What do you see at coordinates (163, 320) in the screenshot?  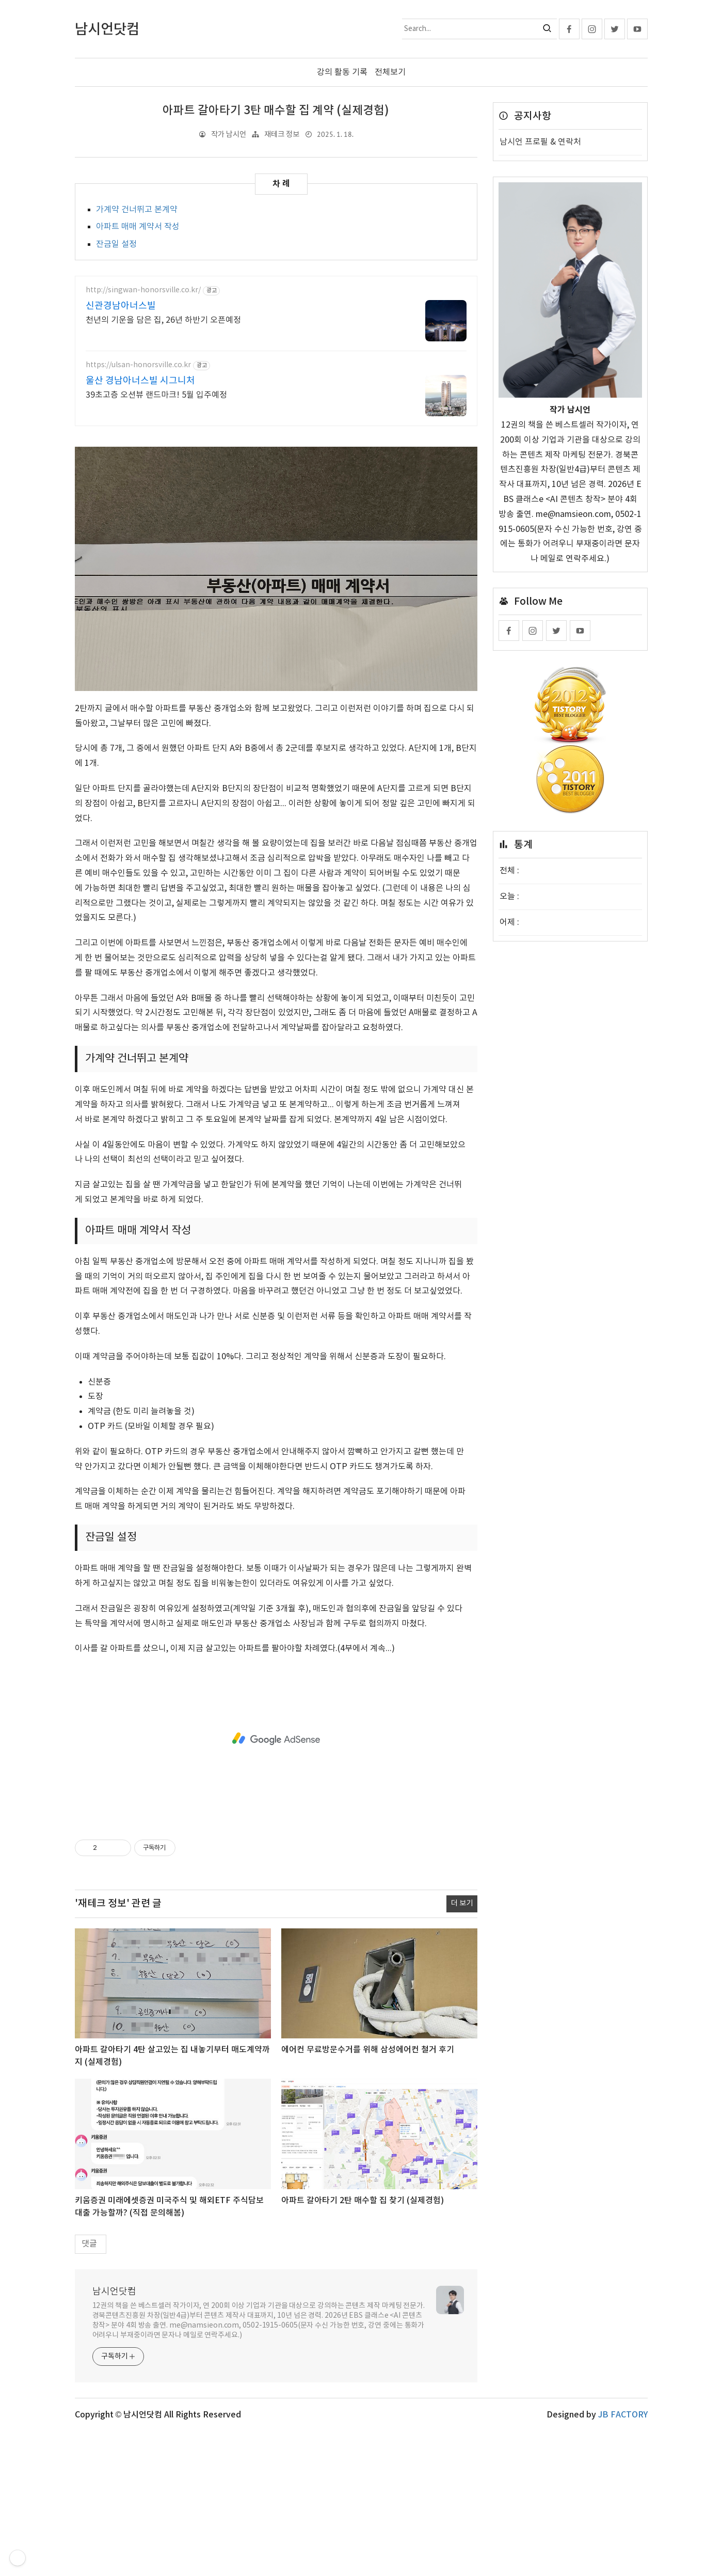 I see `천년의 기운을 담은 집, 26년 하반기 오픈예정` at bounding box center [163, 320].